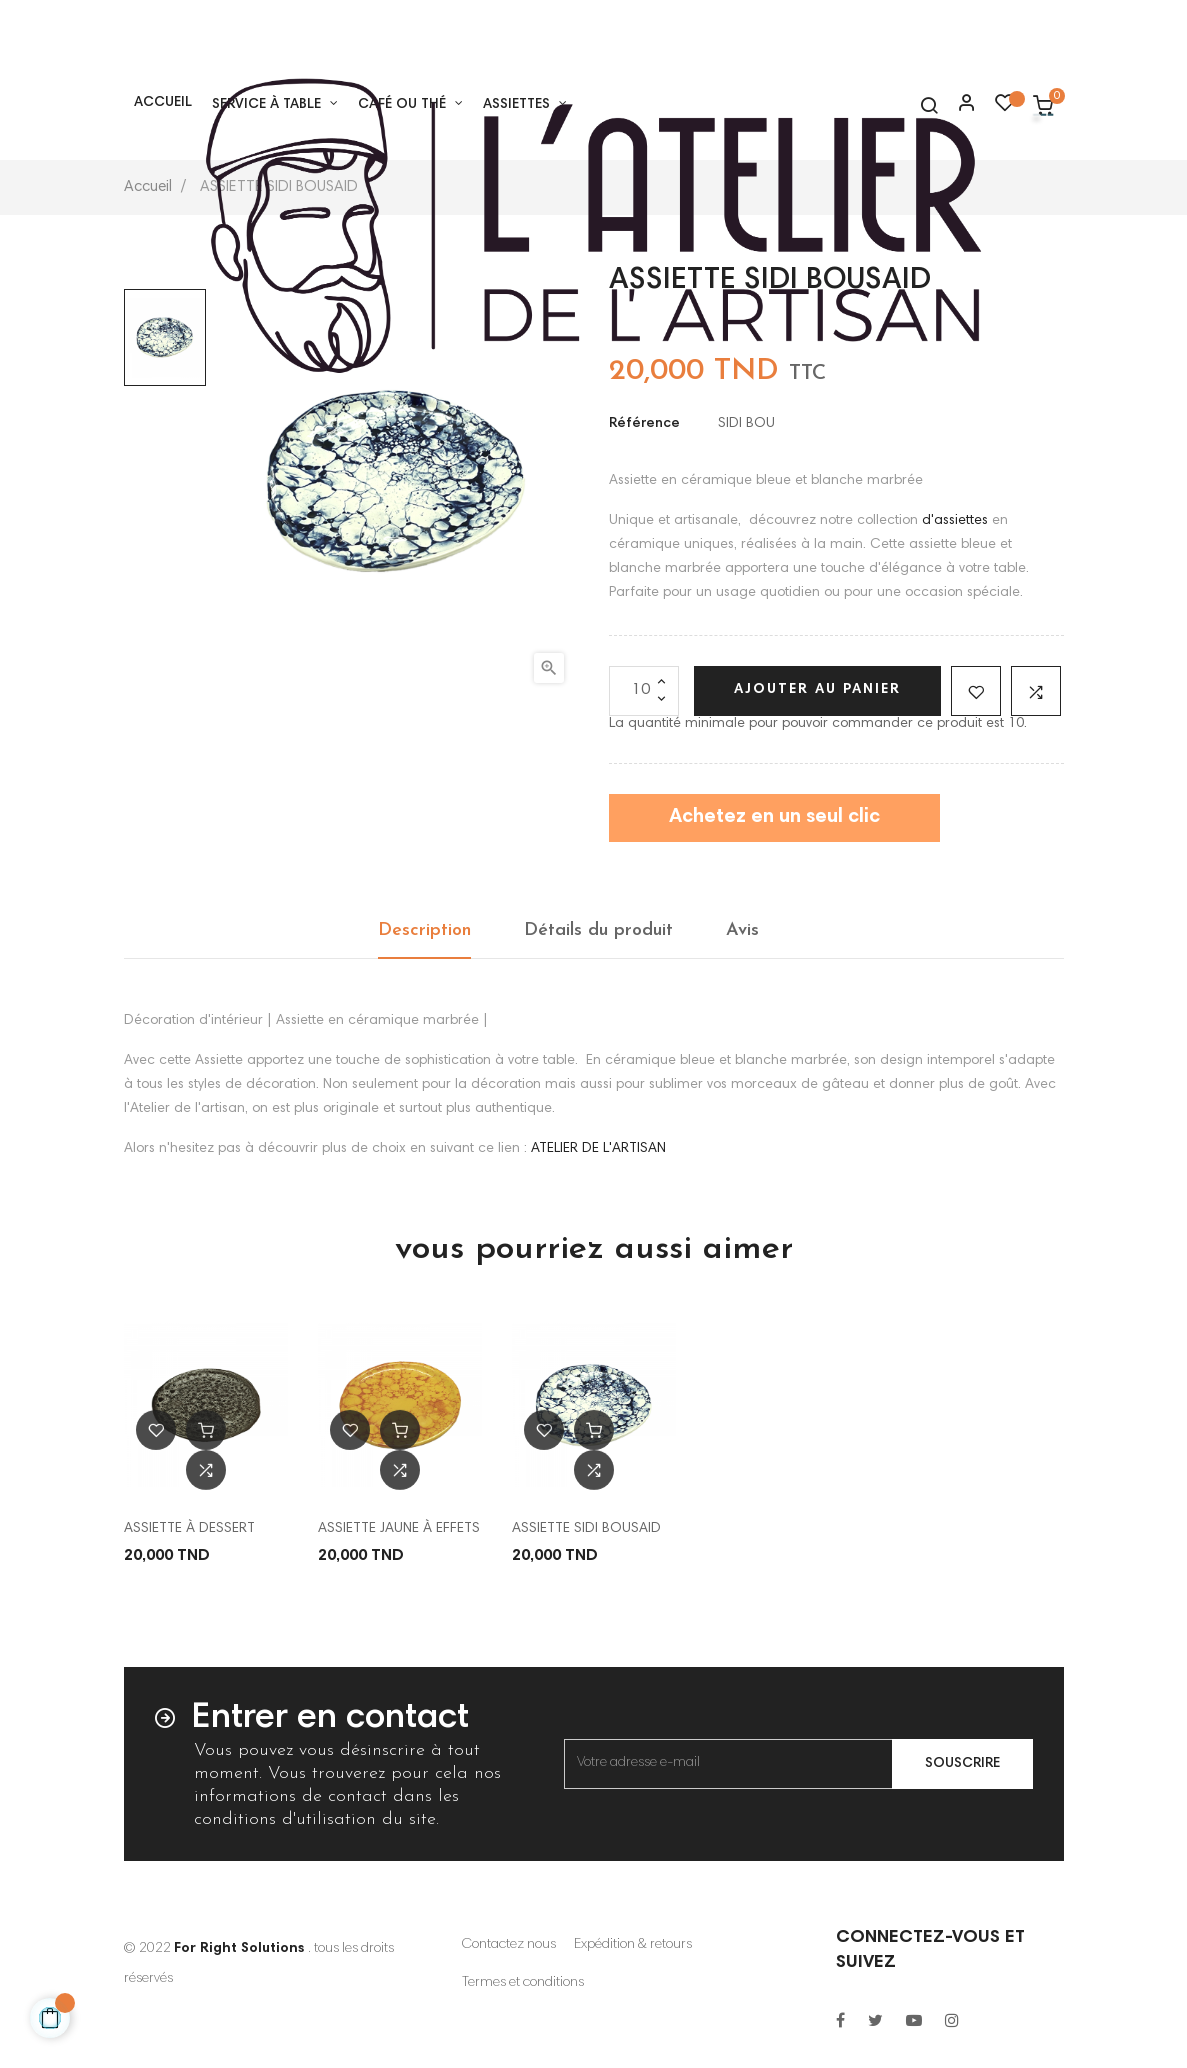 The height and width of the screenshot is (2068, 1187). I want to click on Référence, so click(644, 424).